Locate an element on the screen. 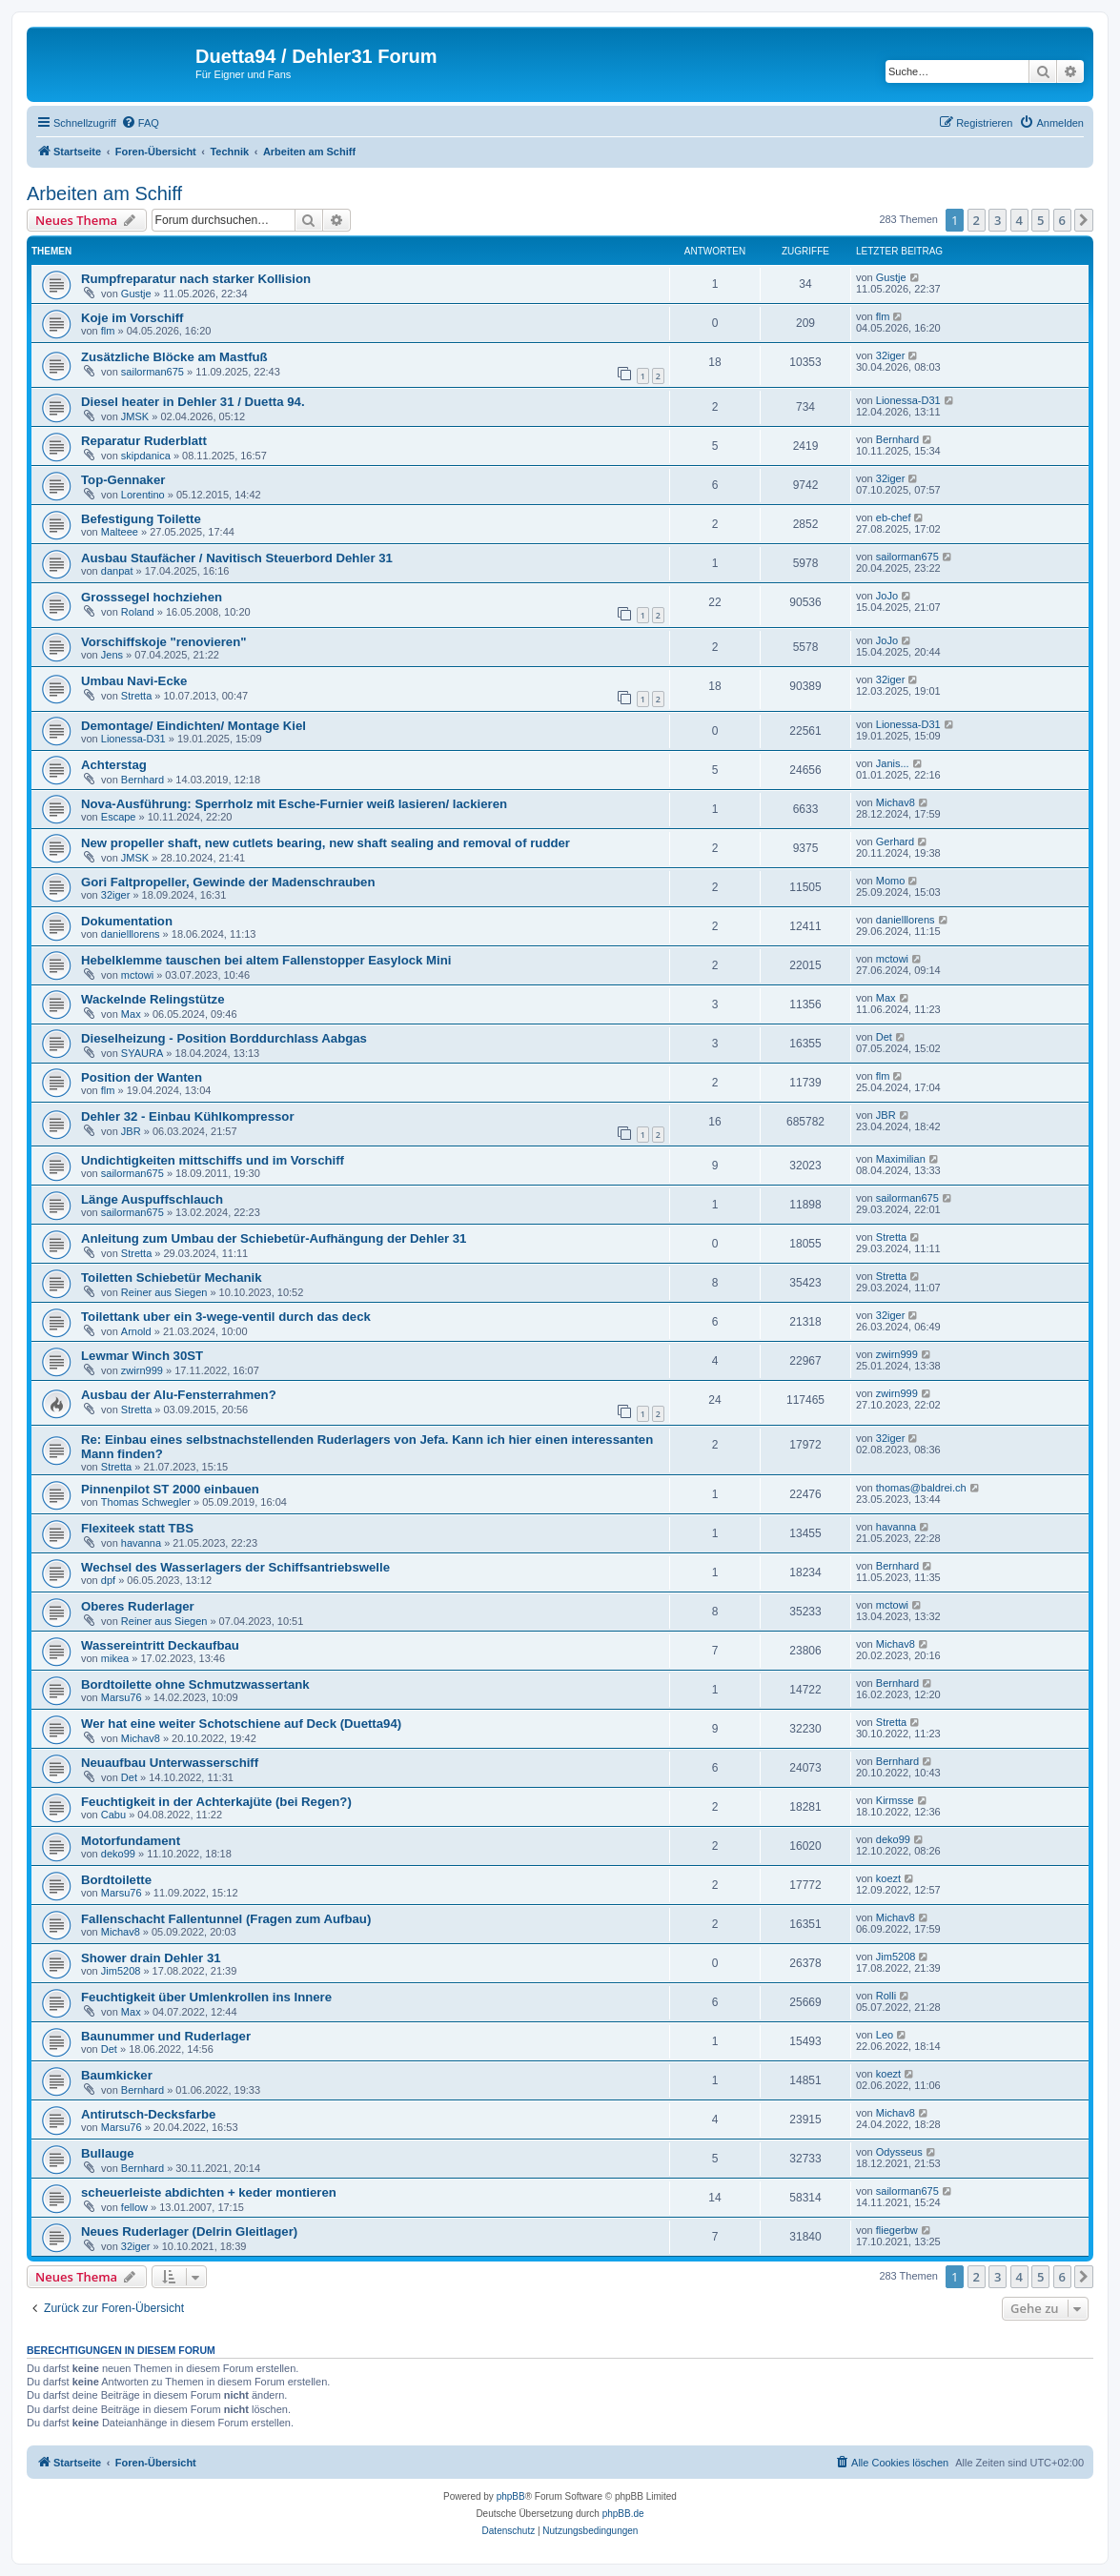 The height and width of the screenshot is (2576, 1120). Wechsel des Wasserlagers der Schiffsantriebswelle is located at coordinates (235, 1567).